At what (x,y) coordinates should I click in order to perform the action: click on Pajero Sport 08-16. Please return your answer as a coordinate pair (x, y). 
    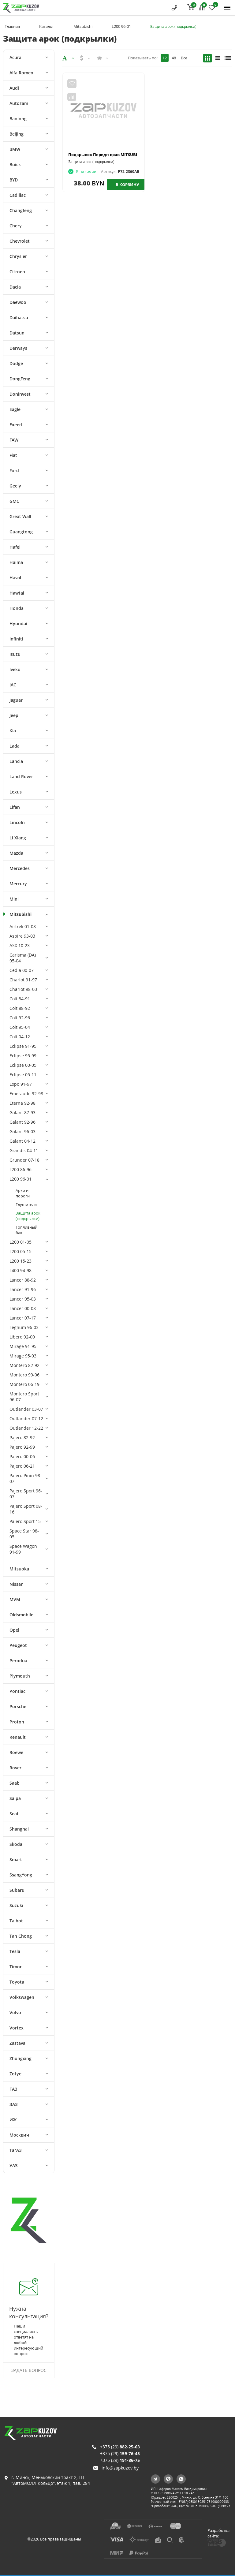
    Looking at the image, I should click on (25, 1509).